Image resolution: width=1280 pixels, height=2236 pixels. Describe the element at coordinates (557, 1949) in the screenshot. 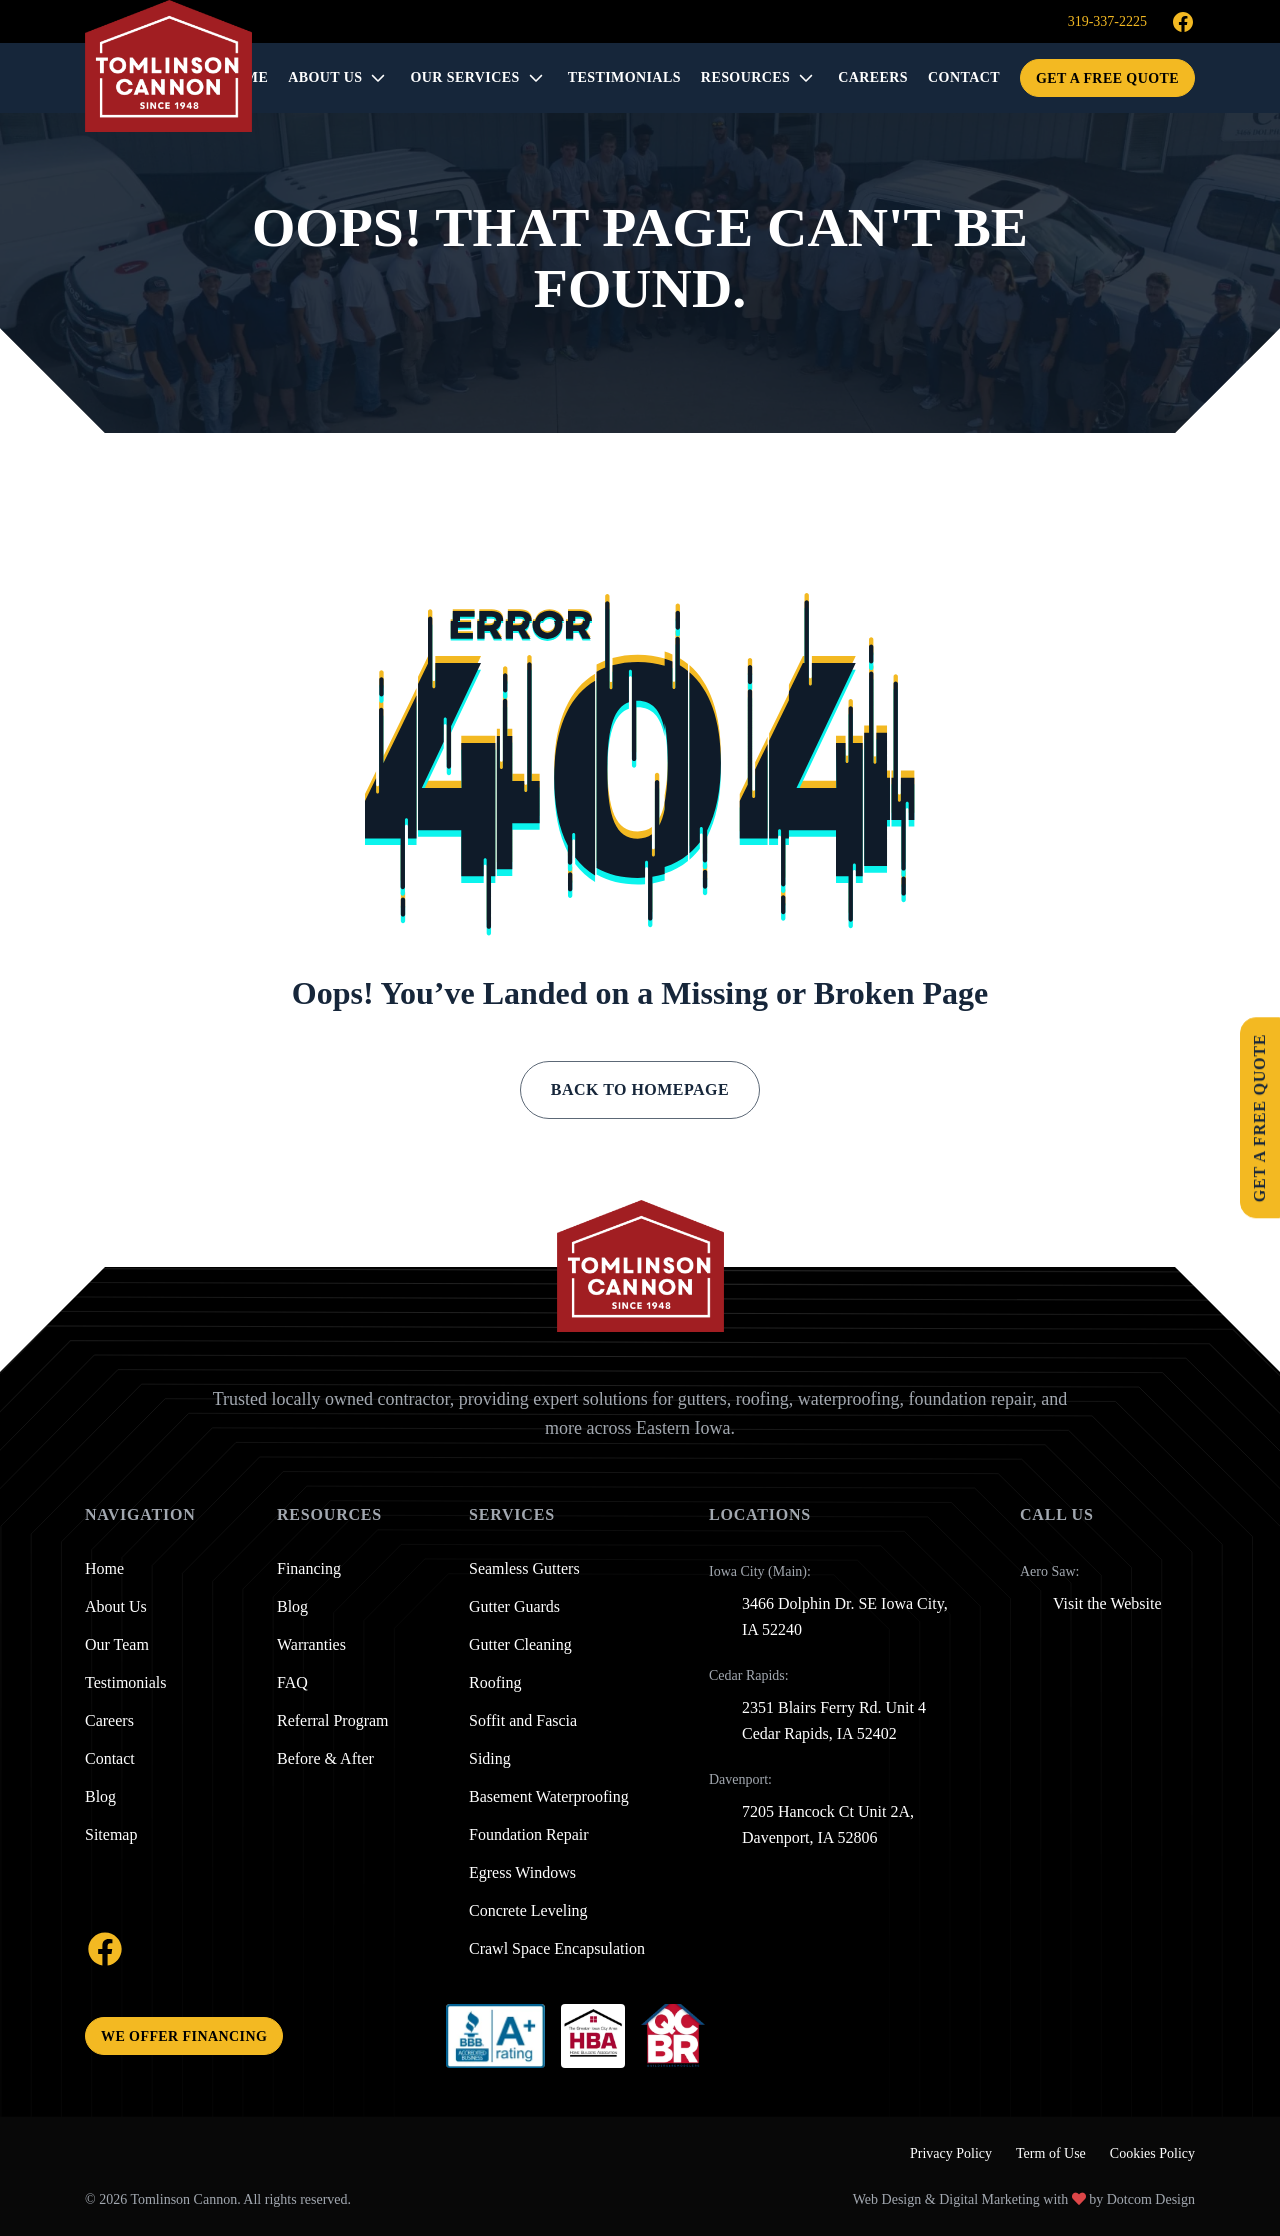

I see `Crawl Space Encapsulation` at that location.